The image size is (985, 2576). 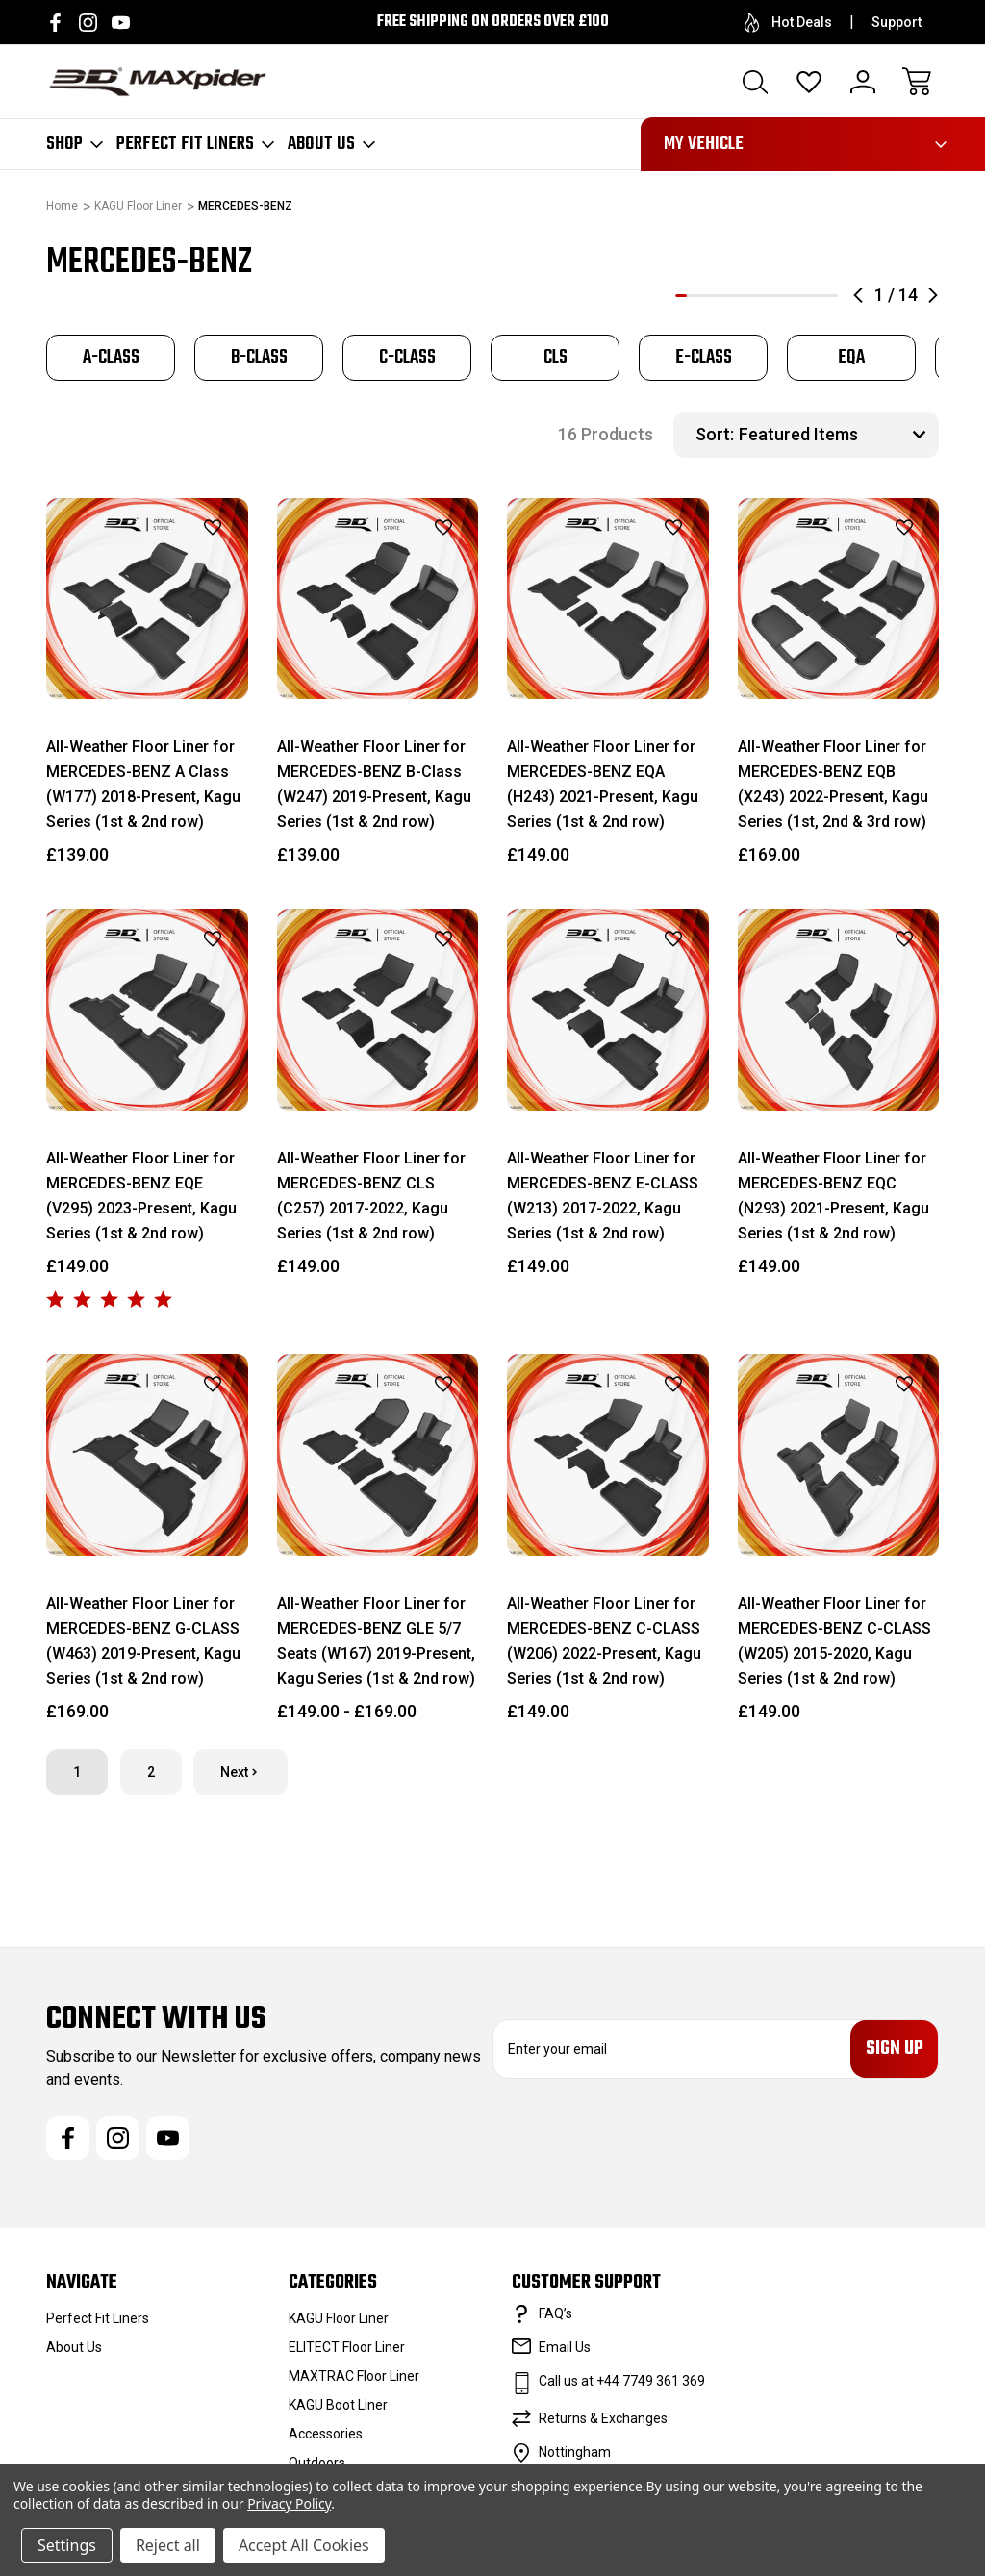 I want to click on 11 [tab], so click(x=797, y=295).